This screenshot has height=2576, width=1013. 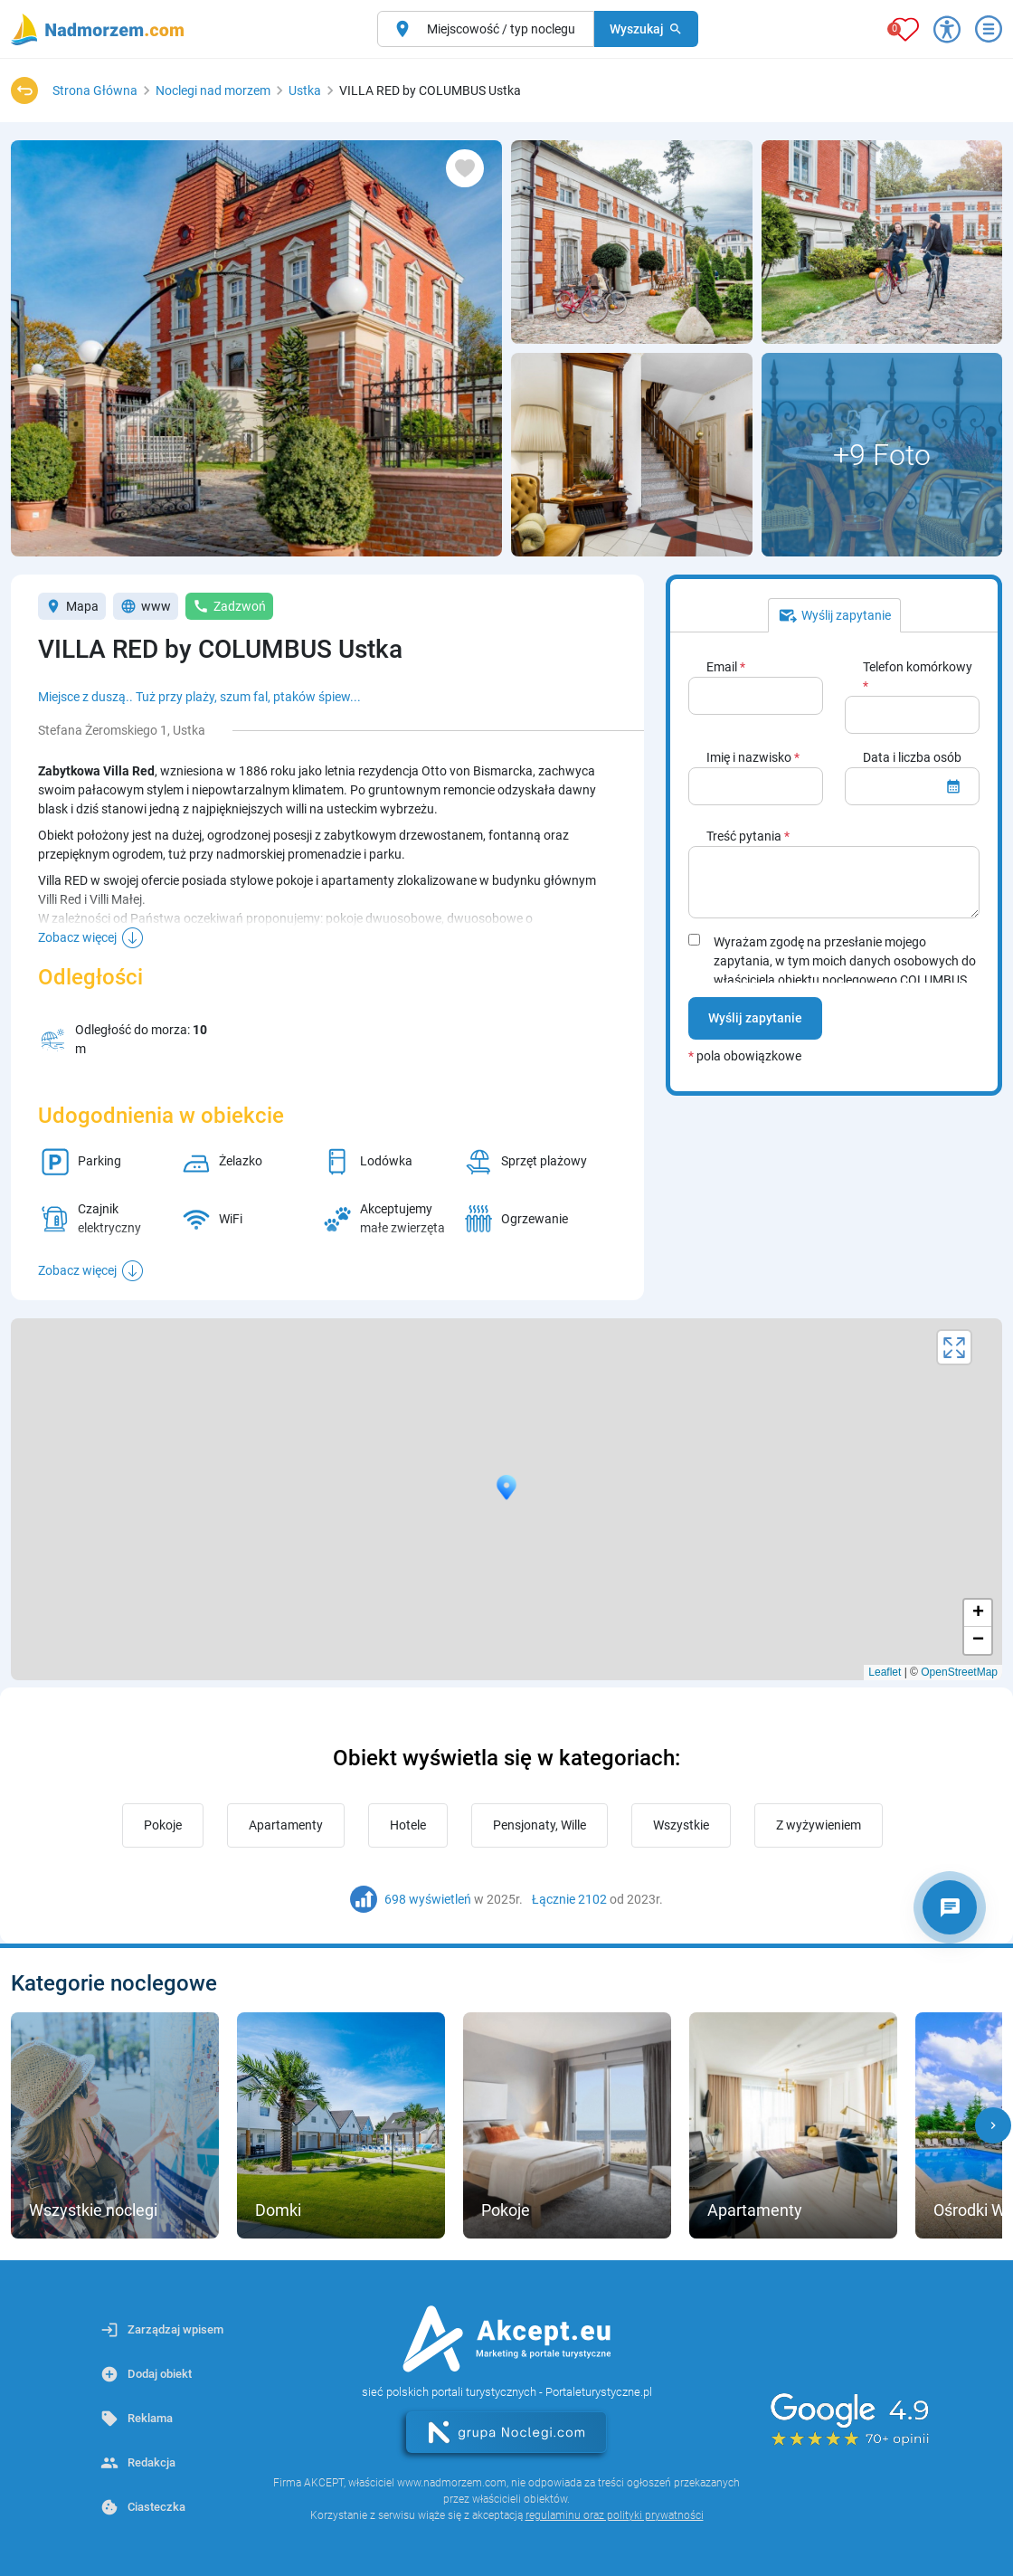 I want to click on regulaminu oraz polityki prywatności, so click(x=614, y=2515).